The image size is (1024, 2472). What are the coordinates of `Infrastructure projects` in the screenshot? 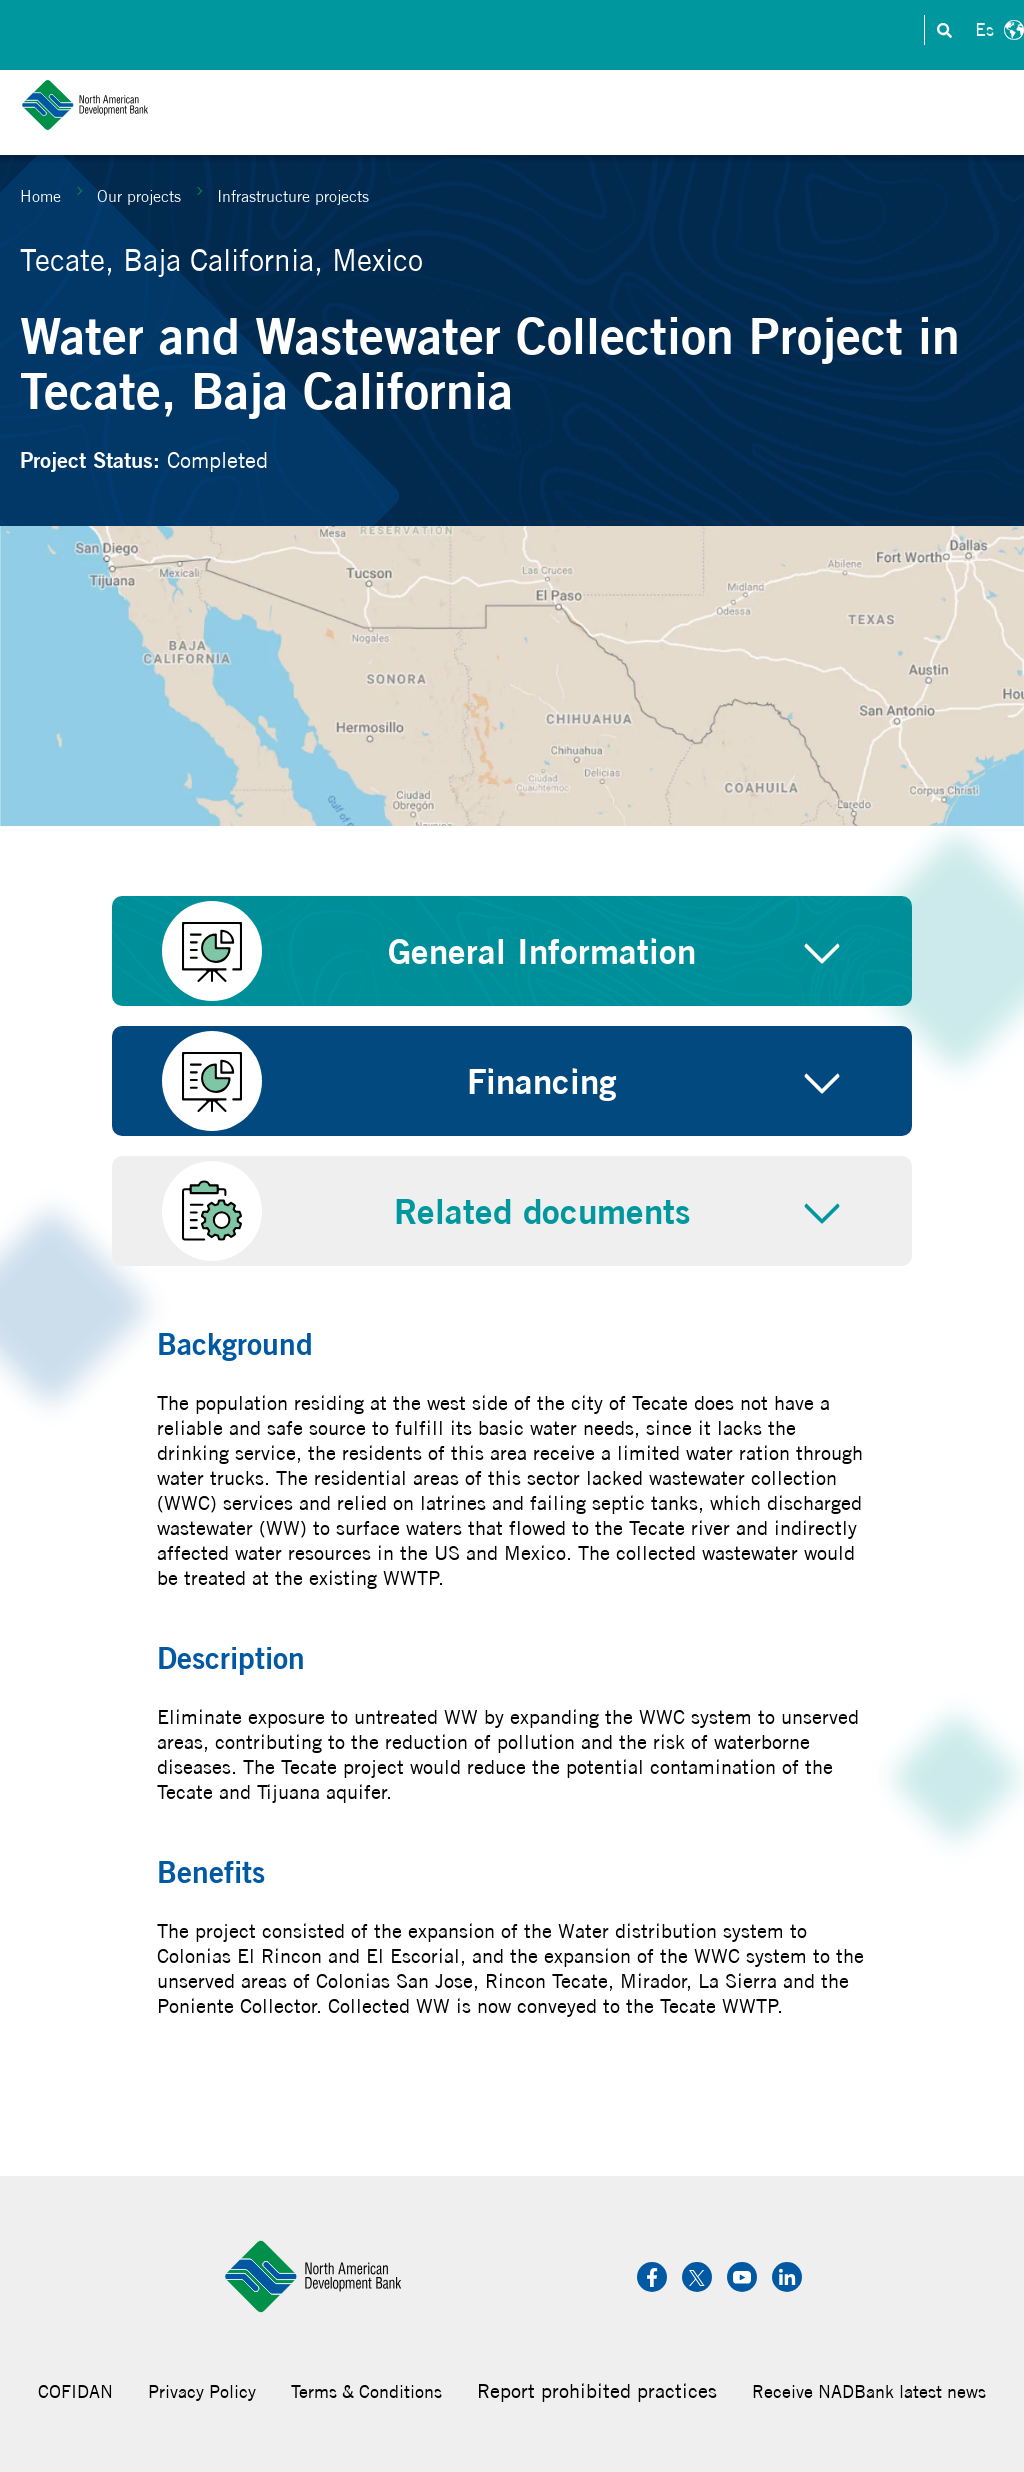 It's located at (293, 196).